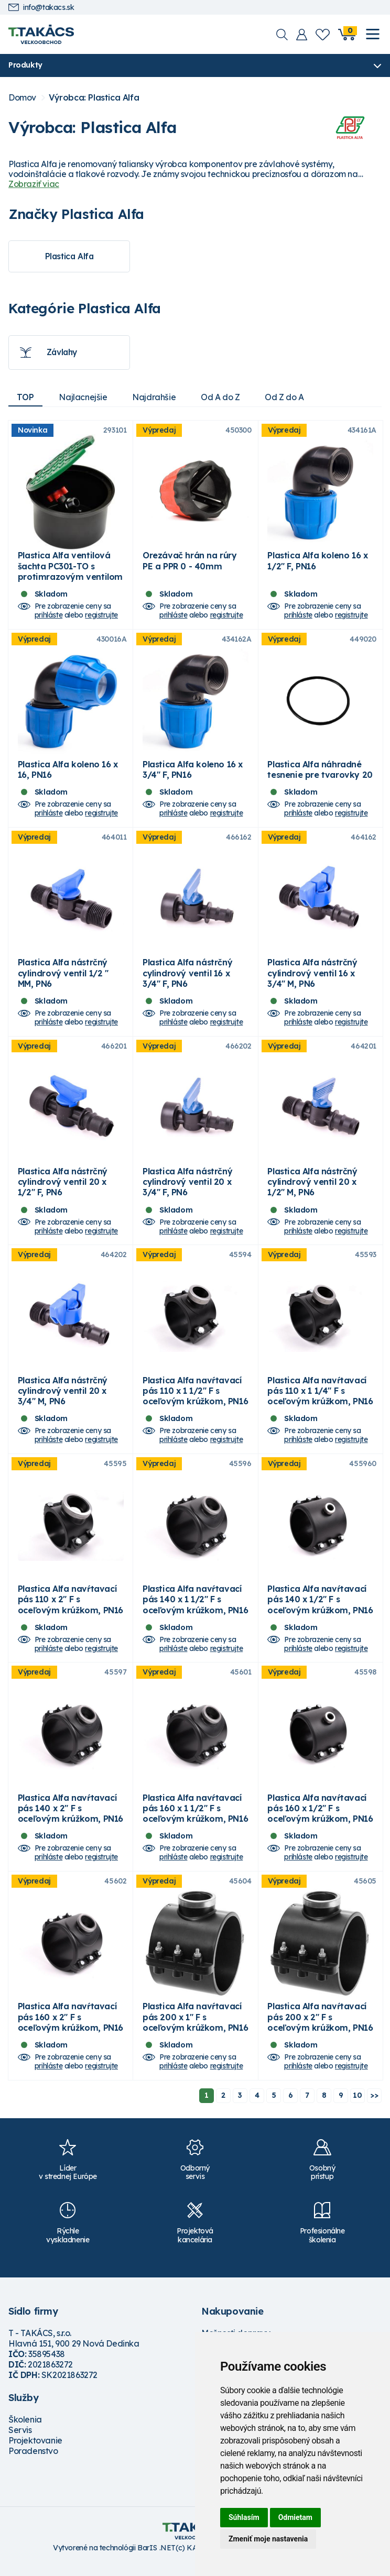  Describe the element at coordinates (83, 397) in the screenshot. I see `Najlacnejšie` at that location.